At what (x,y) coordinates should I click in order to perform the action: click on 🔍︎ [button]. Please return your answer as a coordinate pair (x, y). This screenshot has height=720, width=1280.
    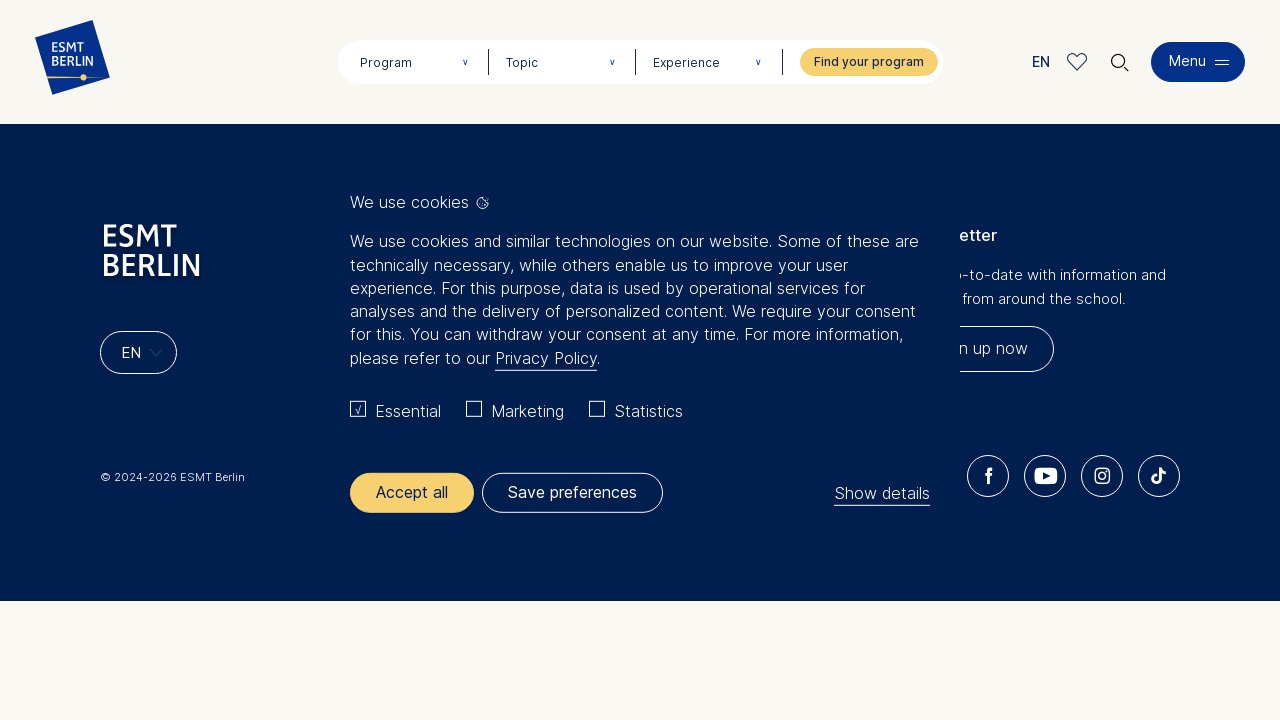
    Looking at the image, I should click on (1120, 57).